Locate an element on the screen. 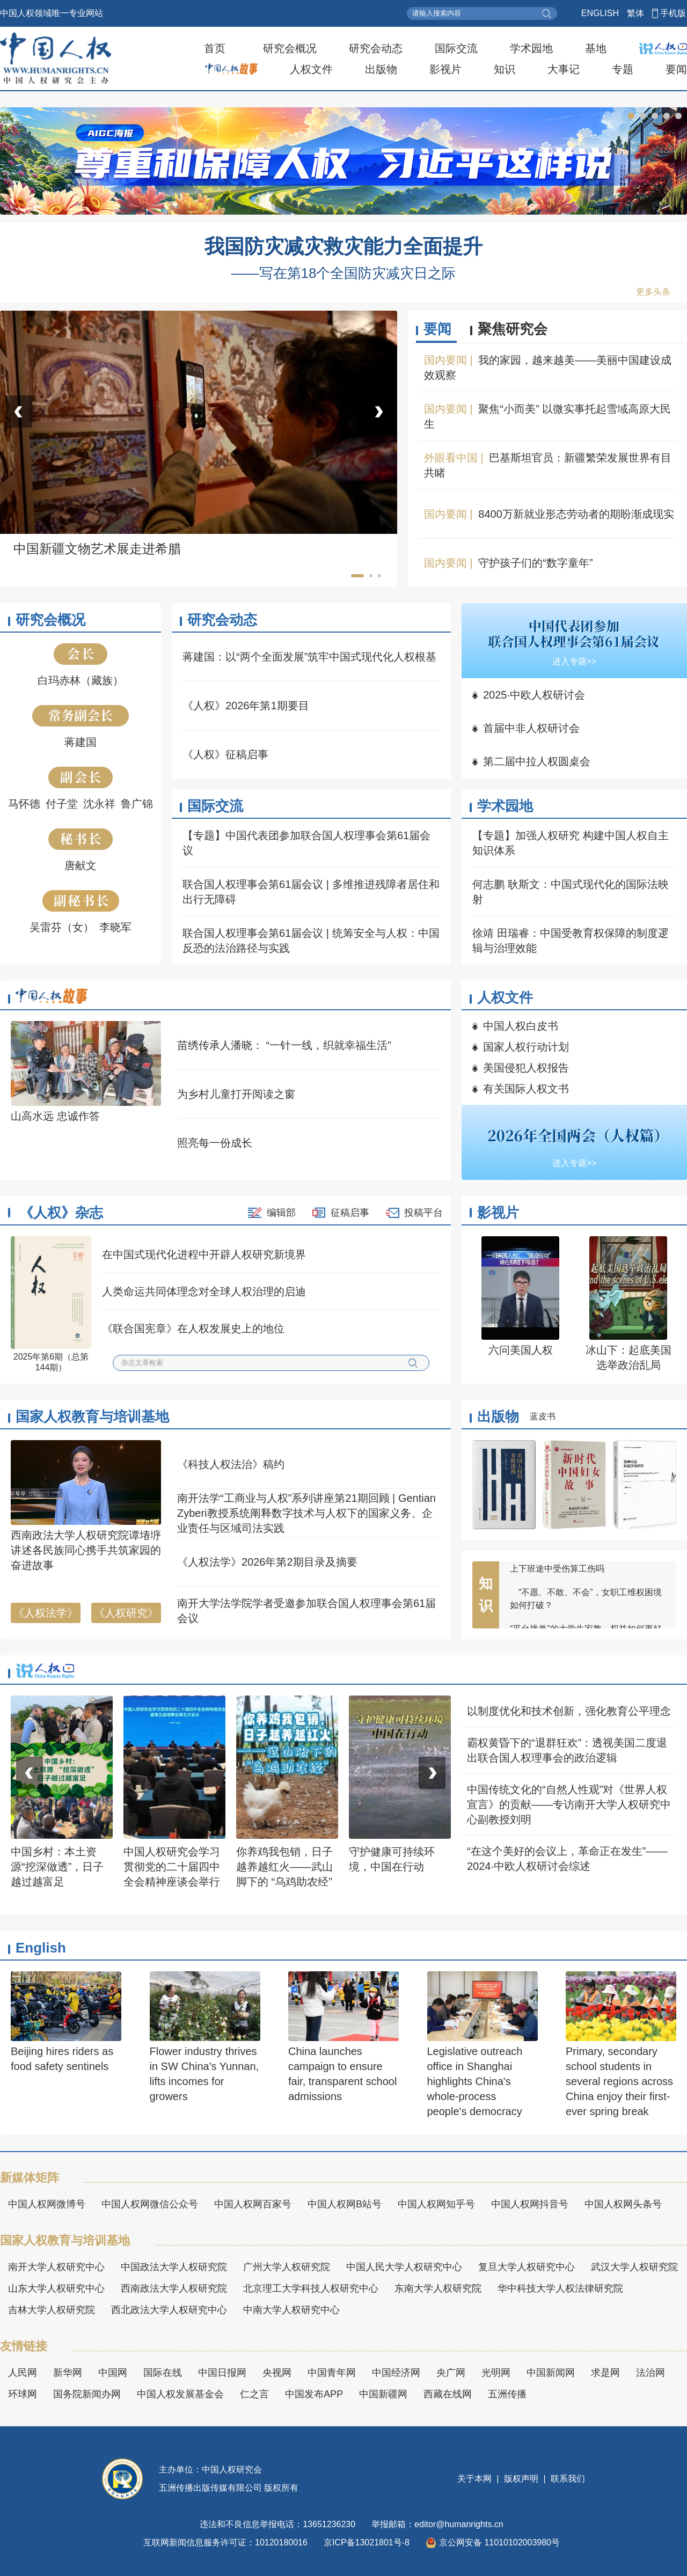 This screenshot has height=2576, width=687. 中国人权网头条号 is located at coordinates (623, 2204).